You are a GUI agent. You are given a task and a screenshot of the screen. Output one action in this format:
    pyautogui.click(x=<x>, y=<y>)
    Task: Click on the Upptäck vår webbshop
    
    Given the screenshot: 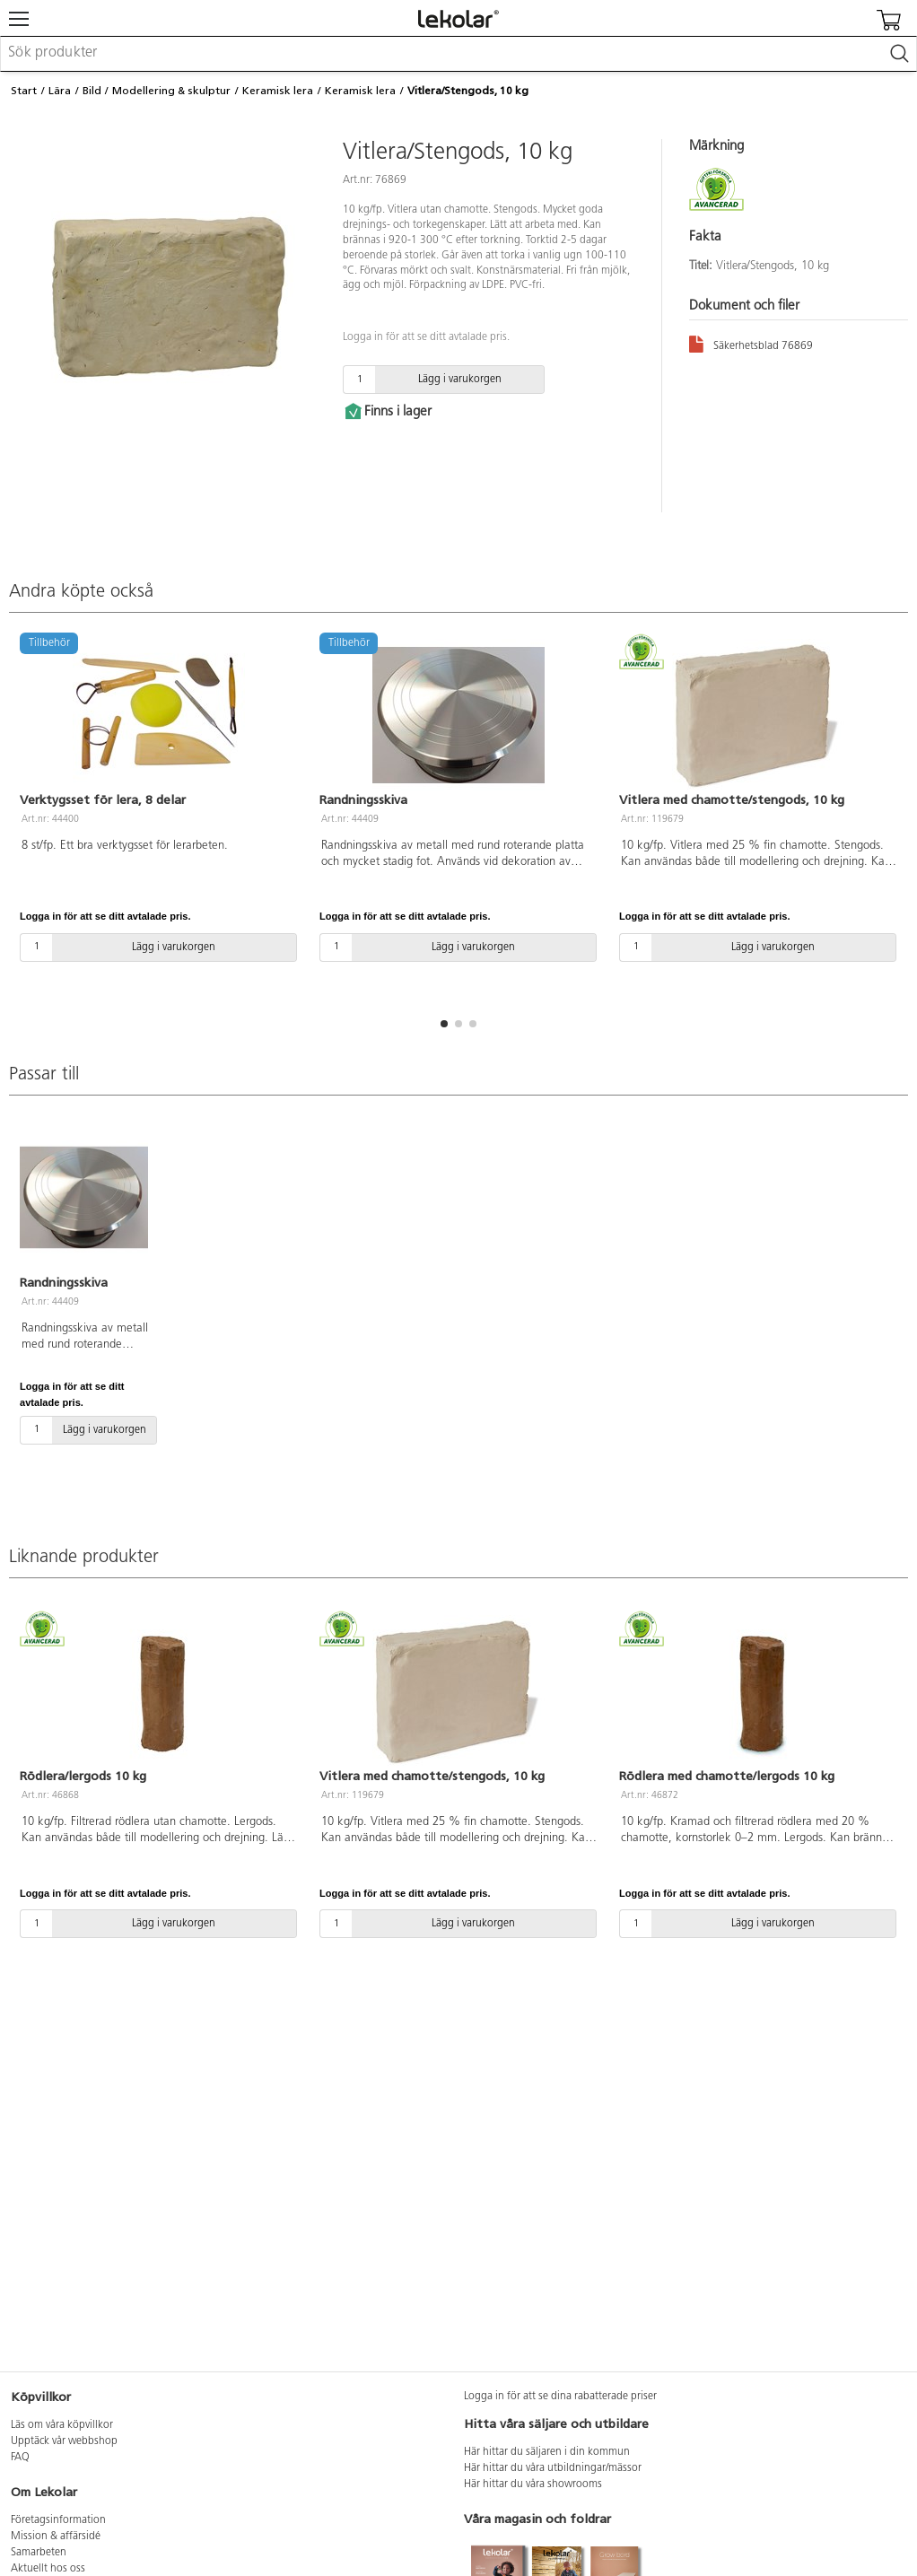 What is the action you would take?
    pyautogui.click(x=64, y=2441)
    